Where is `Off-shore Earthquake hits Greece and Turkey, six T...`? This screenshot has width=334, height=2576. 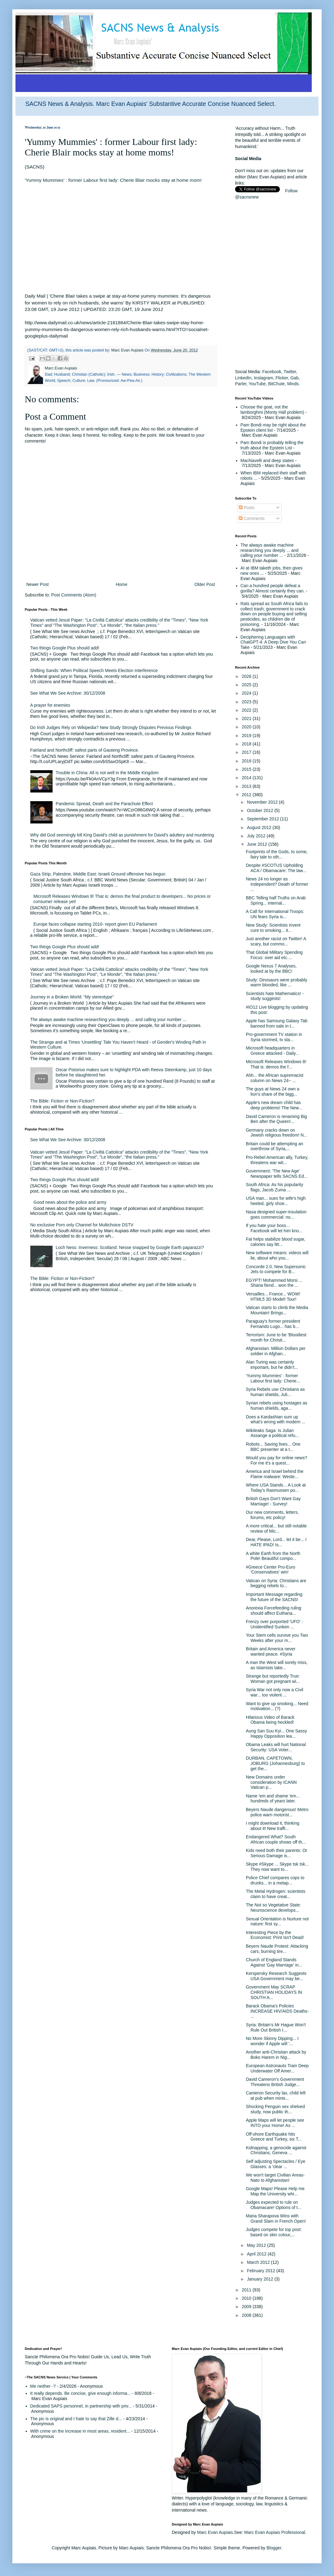
Off-shore Earthquake hits Greece and Turkey, six T... is located at coordinates (274, 2137).